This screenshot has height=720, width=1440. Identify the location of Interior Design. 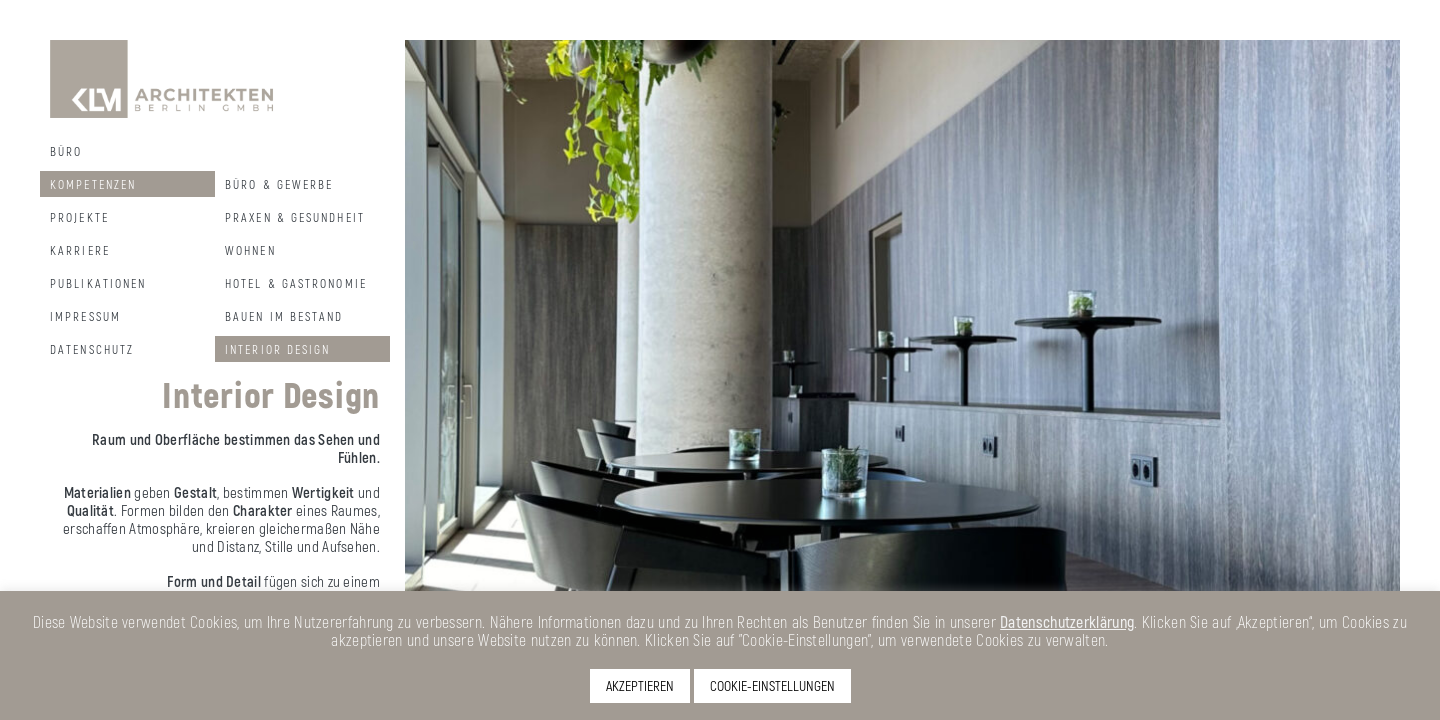
(278, 349).